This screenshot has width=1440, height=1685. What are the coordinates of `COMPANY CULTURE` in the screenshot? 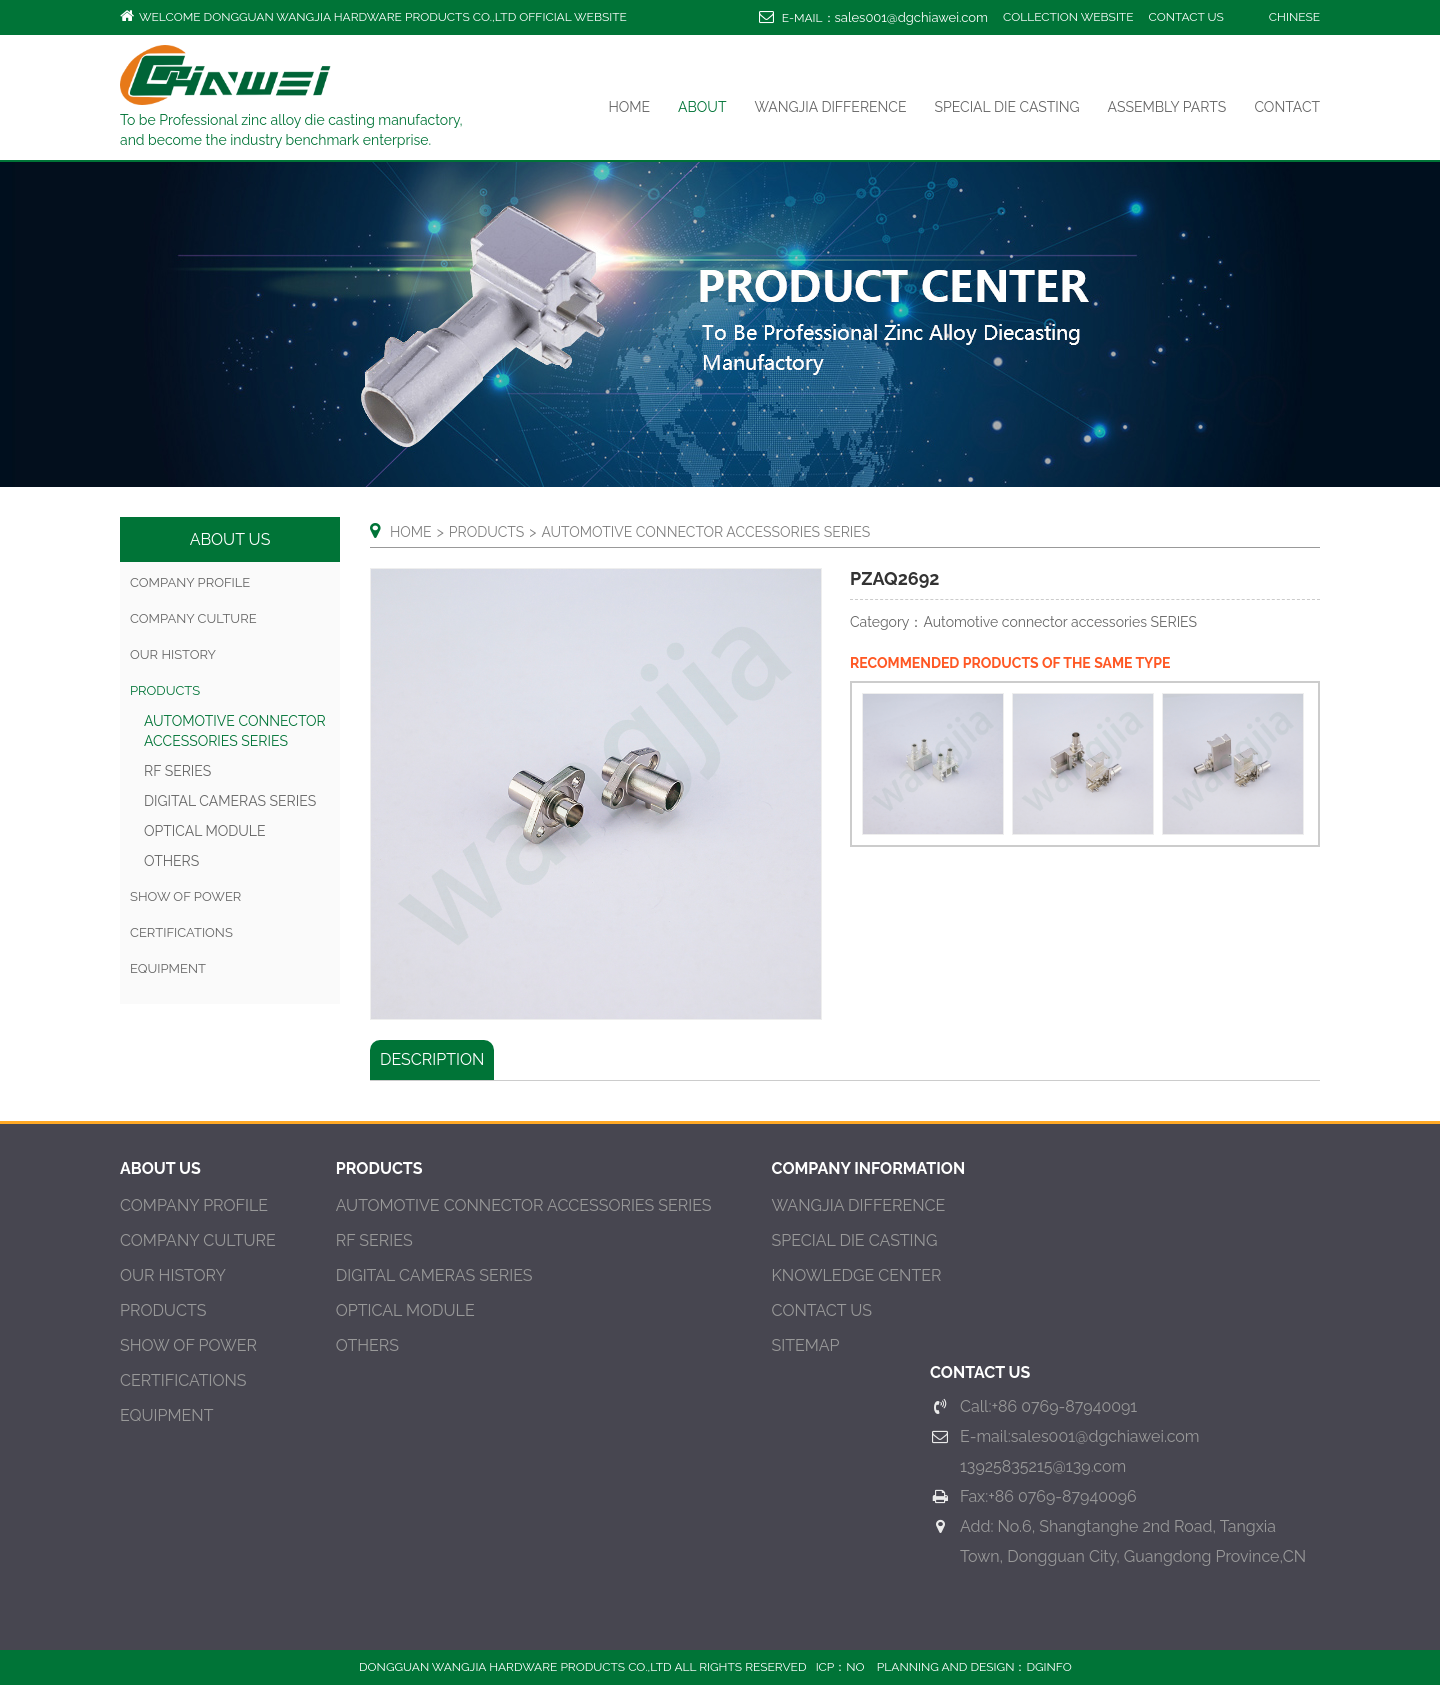 It's located at (193, 618).